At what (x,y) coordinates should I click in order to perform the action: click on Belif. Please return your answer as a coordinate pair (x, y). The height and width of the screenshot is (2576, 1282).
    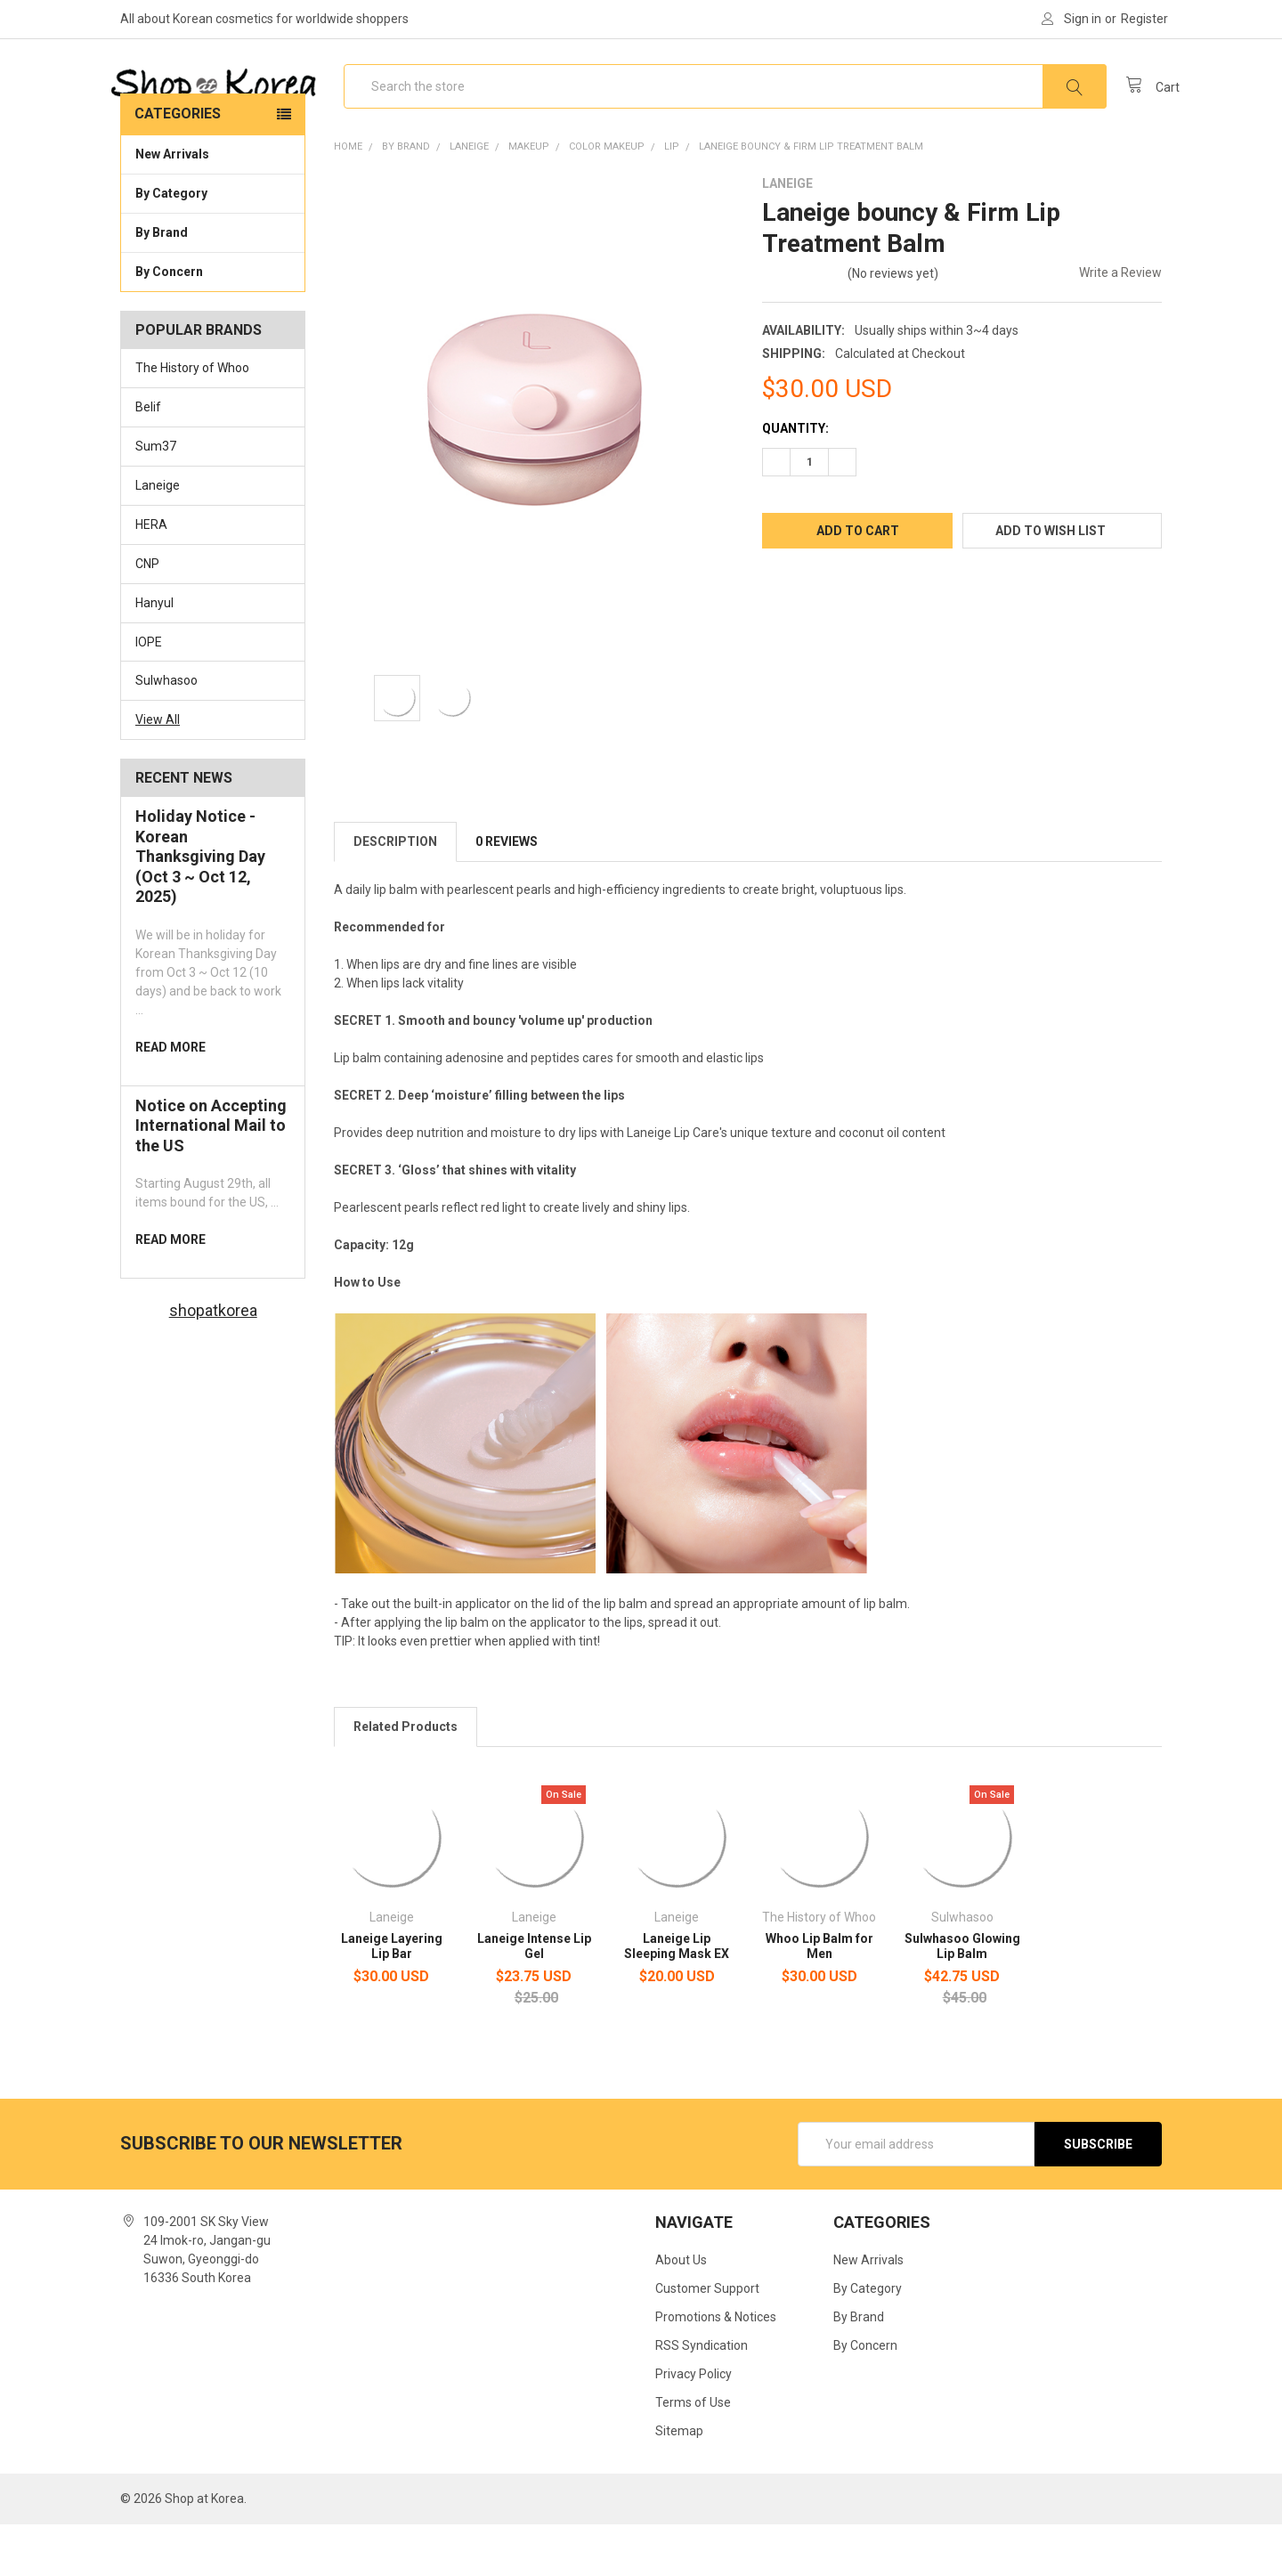
    Looking at the image, I should click on (148, 458).